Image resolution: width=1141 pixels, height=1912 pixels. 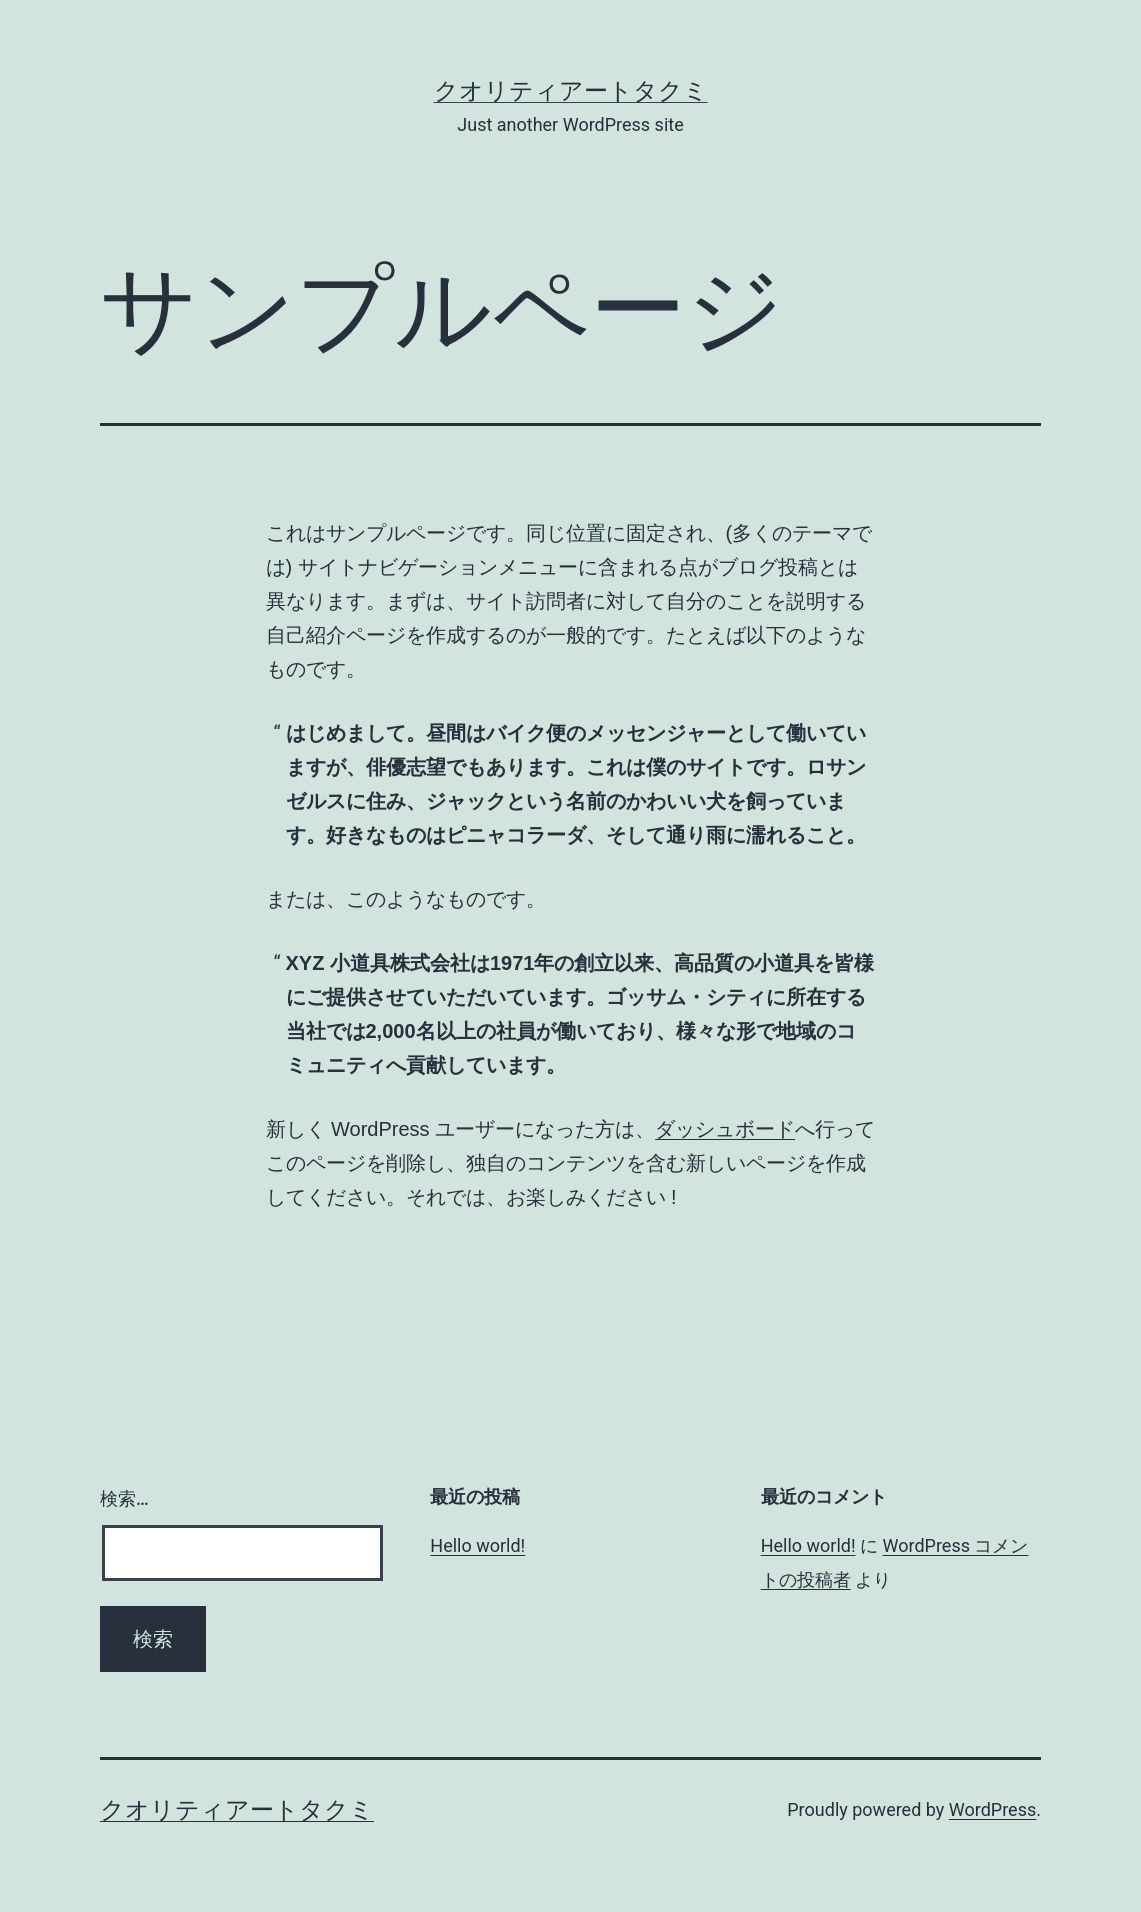 I want to click on Hello world!, so click(x=477, y=1545).